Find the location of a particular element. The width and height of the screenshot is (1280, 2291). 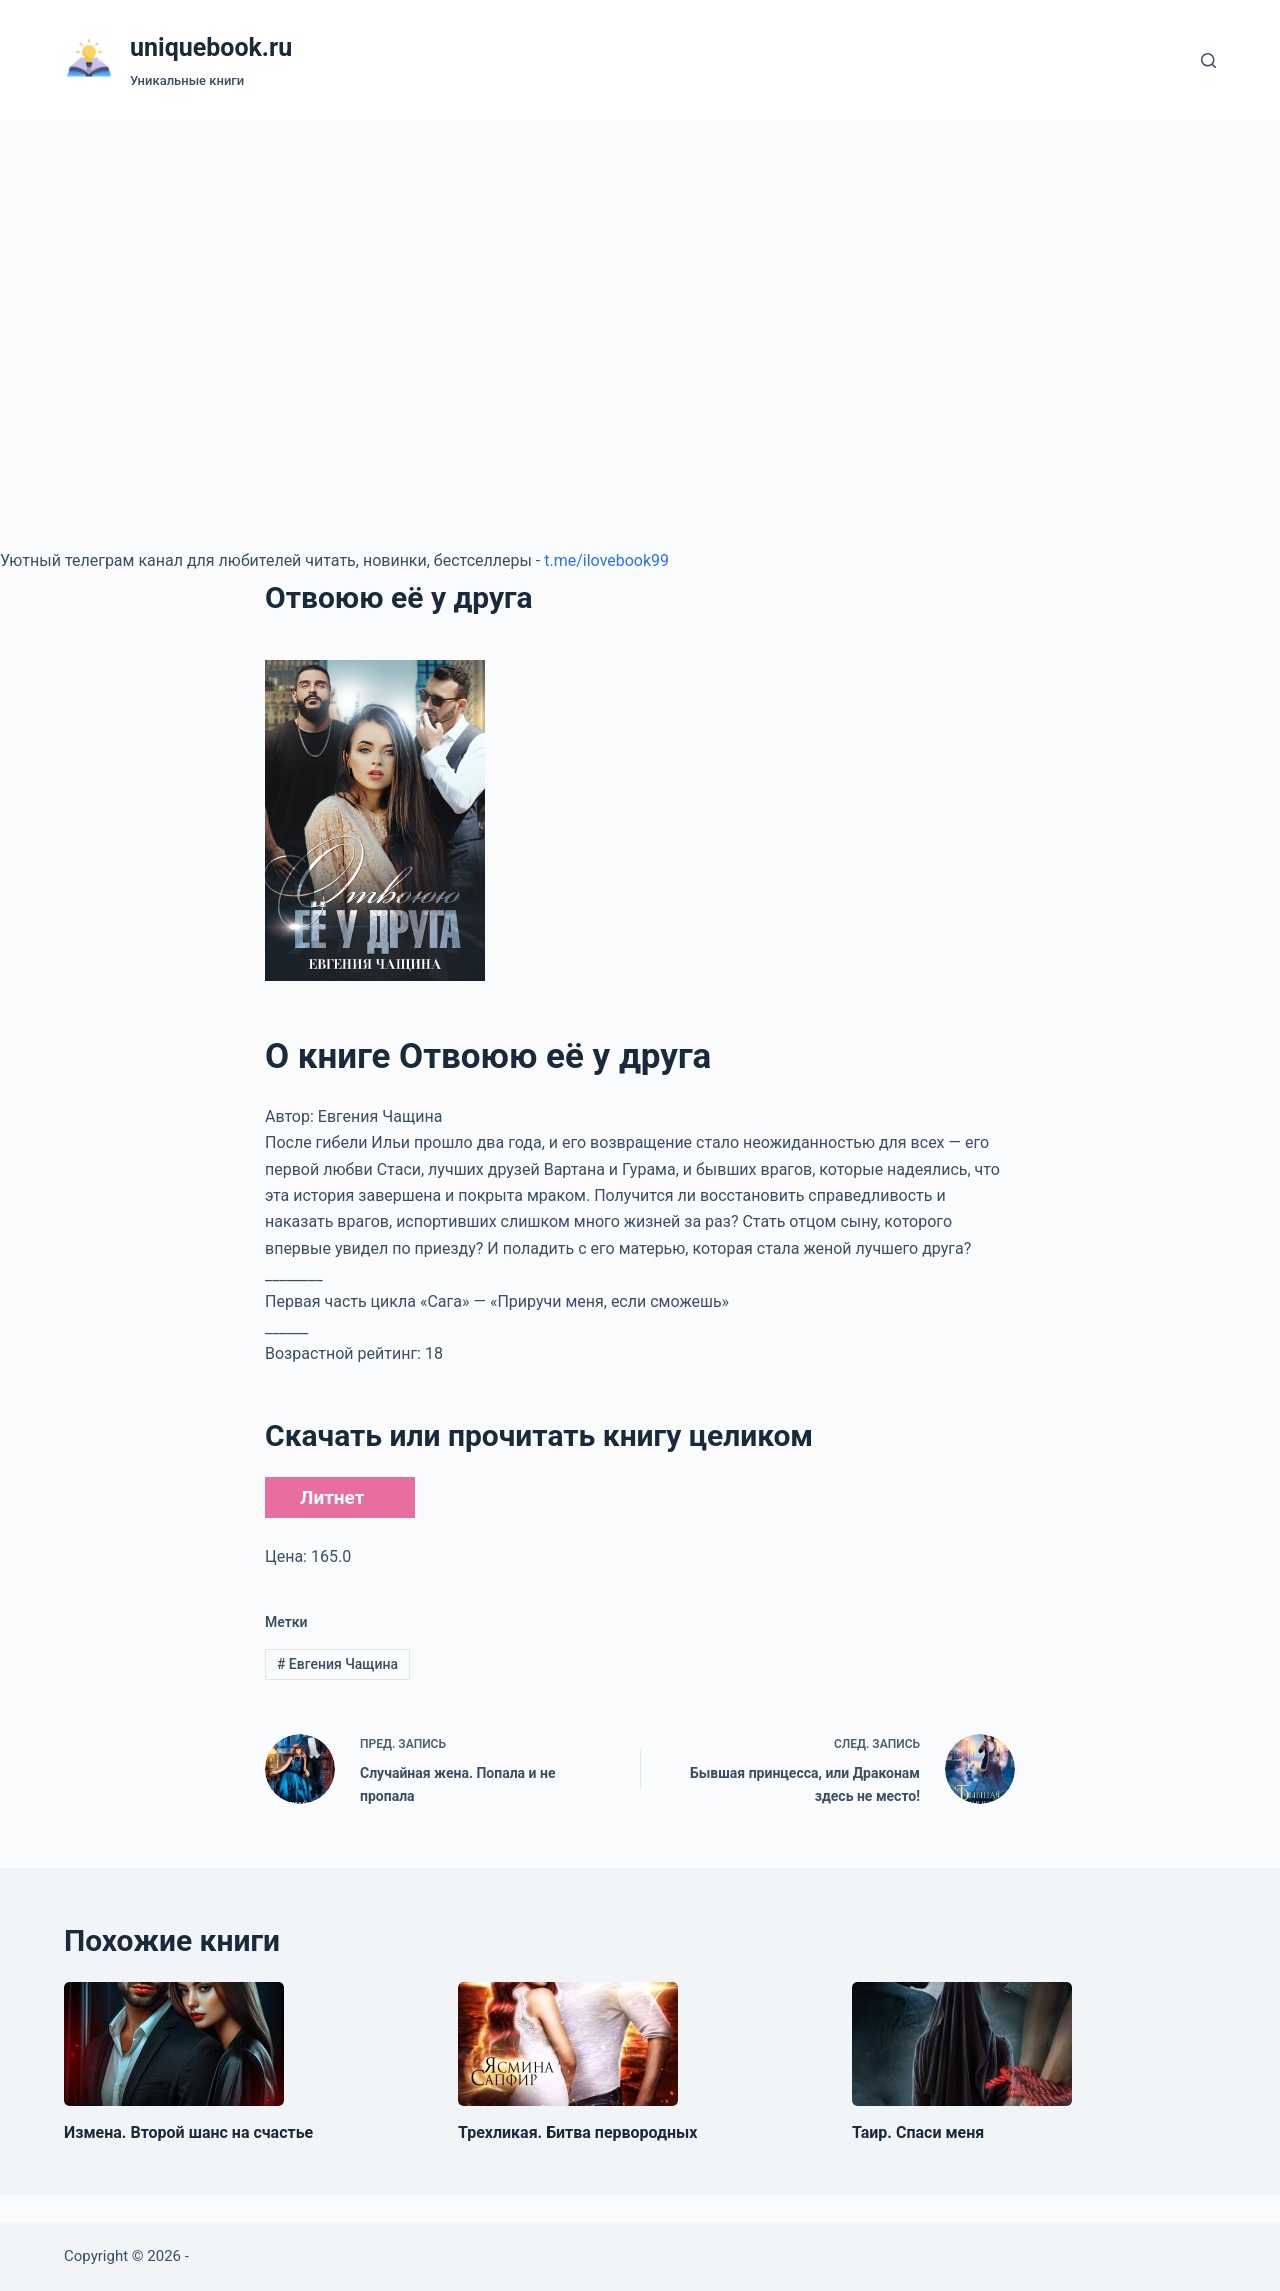

Евгения Чащина is located at coordinates (337, 1664).